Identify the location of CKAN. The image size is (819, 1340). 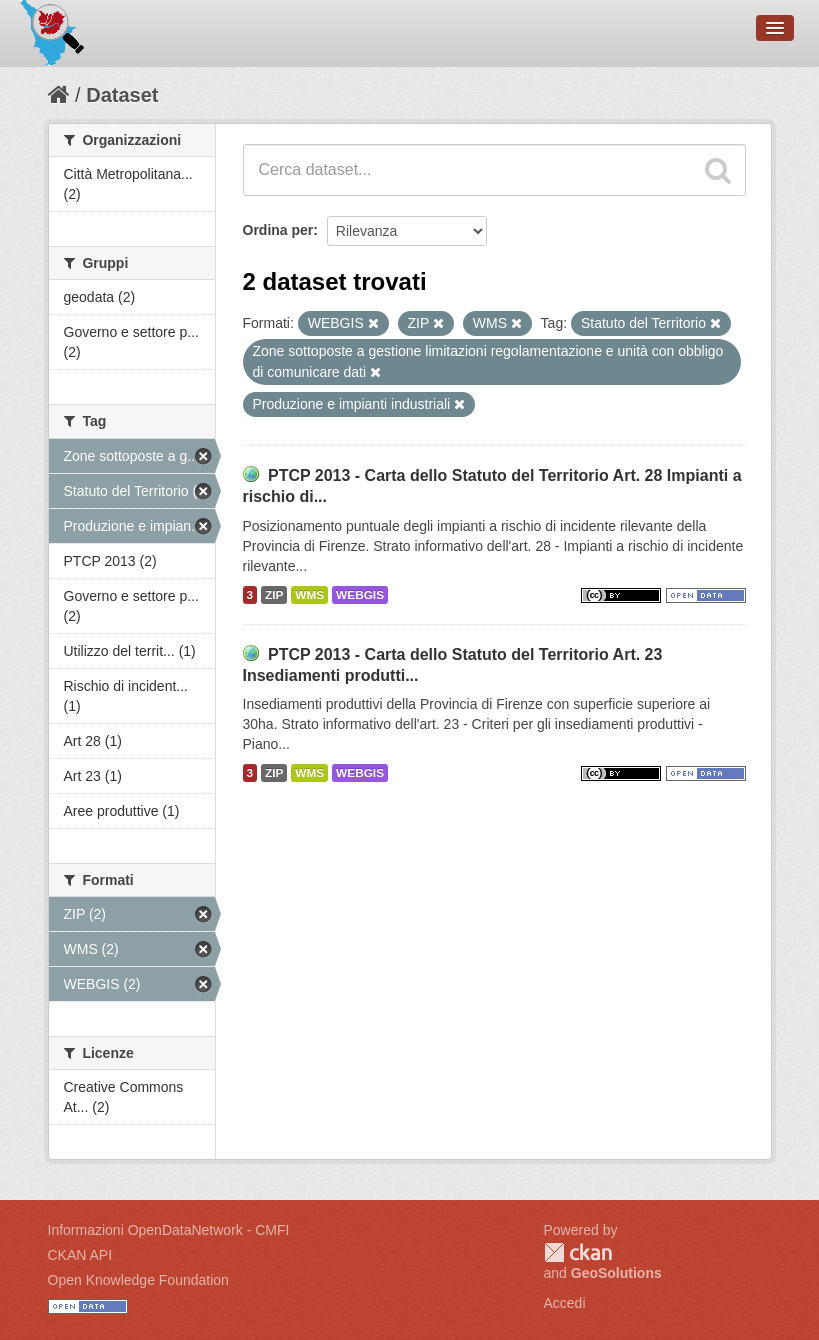
(578, 1252).